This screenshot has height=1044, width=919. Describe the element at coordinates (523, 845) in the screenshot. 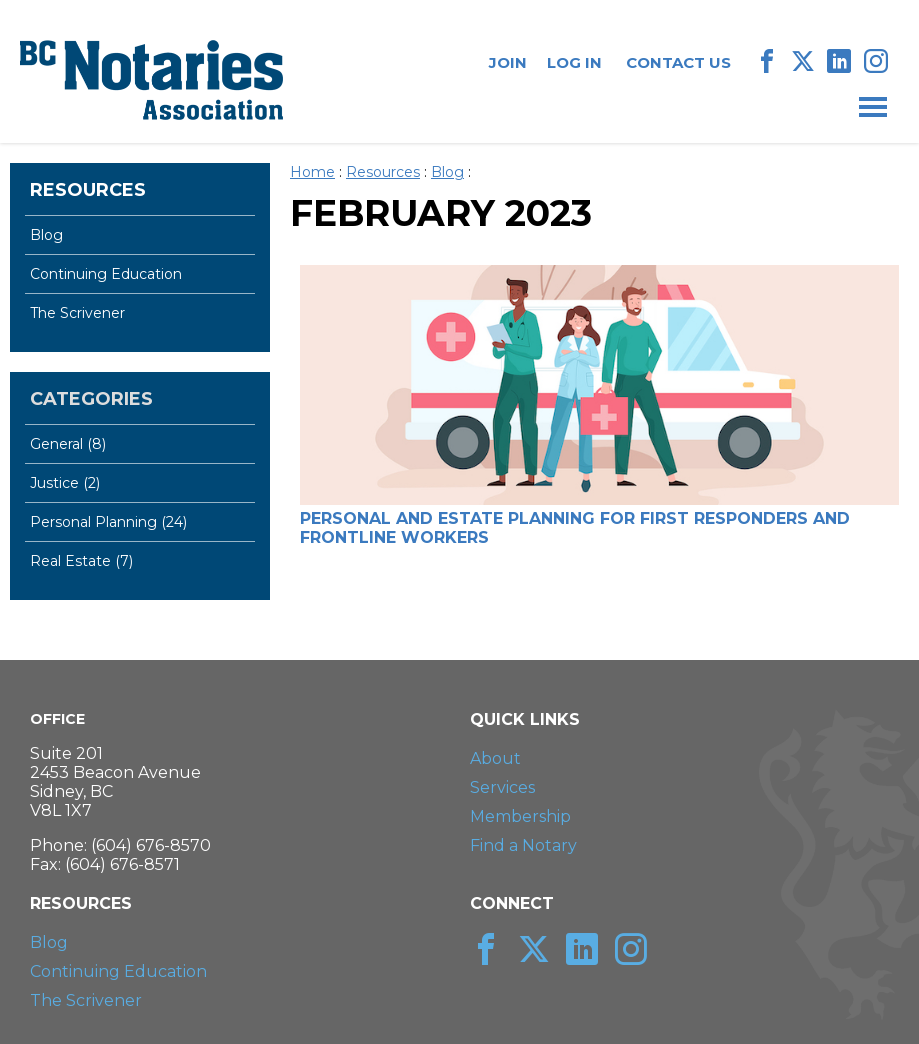

I see `Find a Notary` at that location.